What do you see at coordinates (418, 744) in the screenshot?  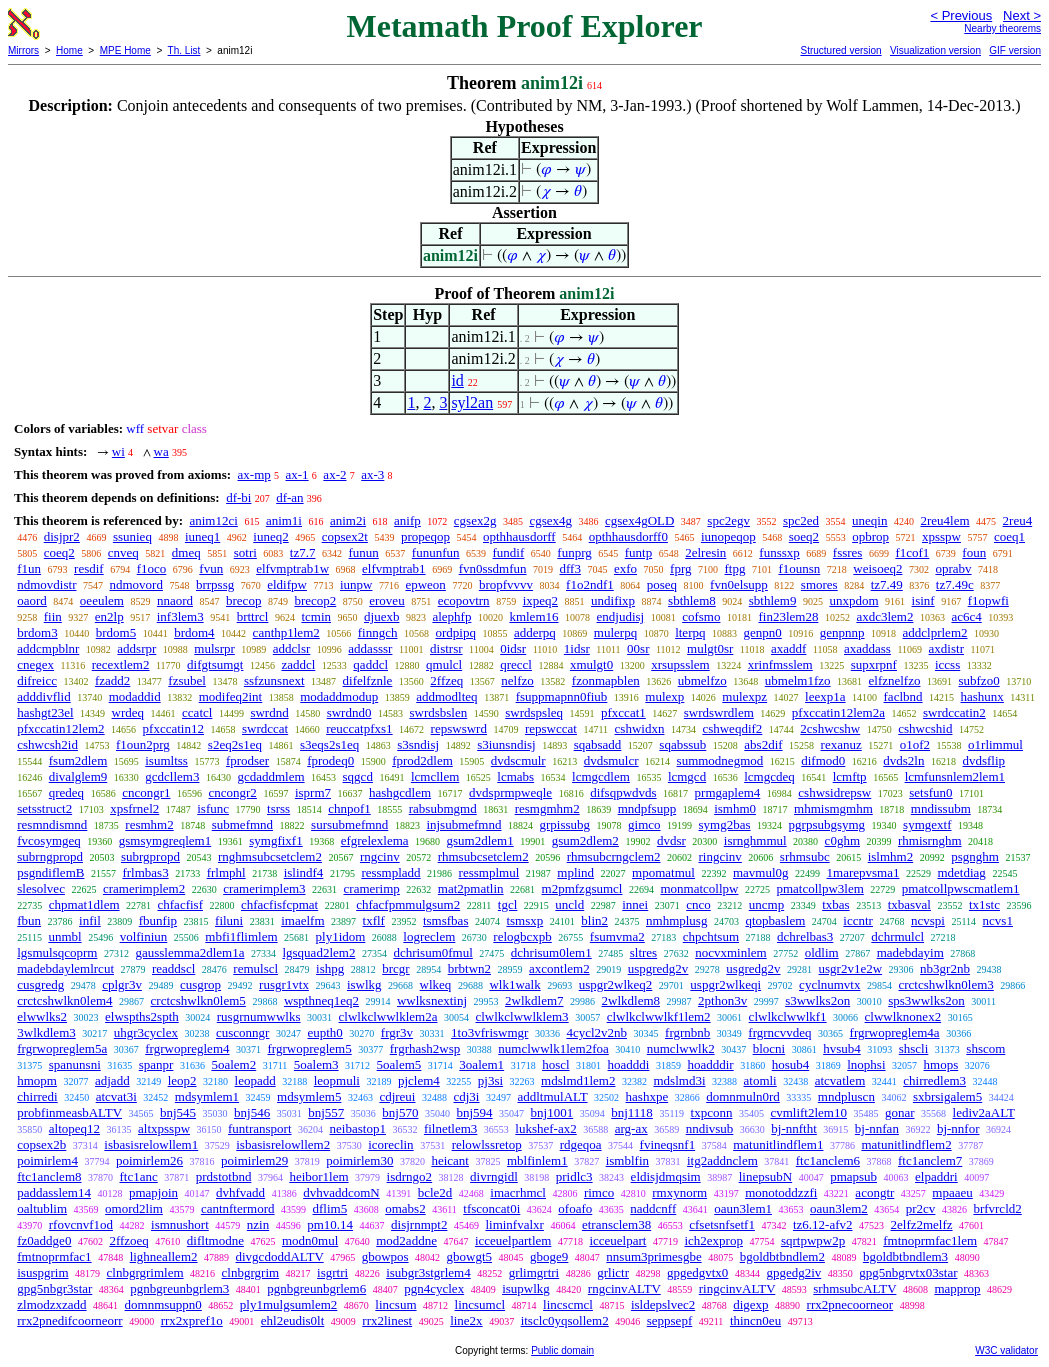 I see `s3sndisj` at bounding box center [418, 744].